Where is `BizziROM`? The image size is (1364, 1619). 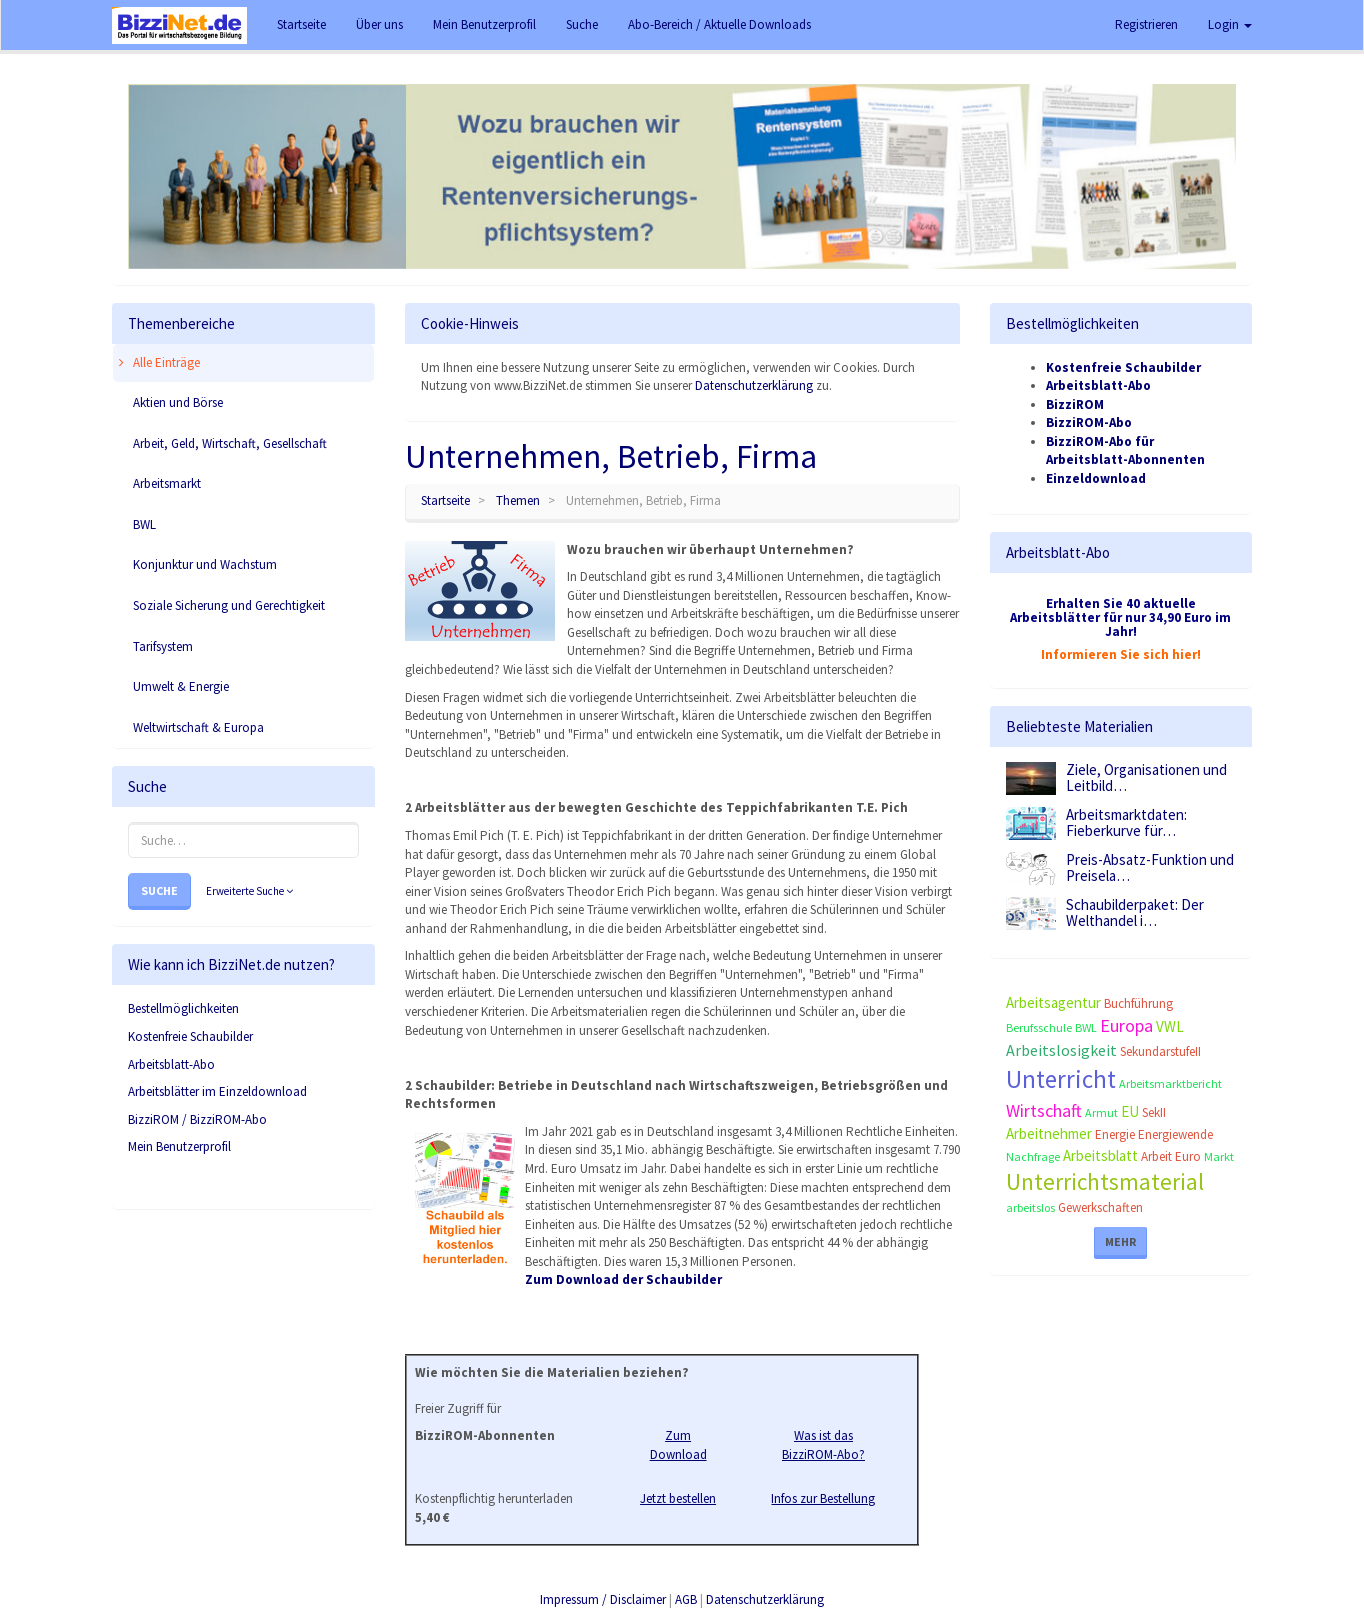 BizziROM is located at coordinates (1075, 404).